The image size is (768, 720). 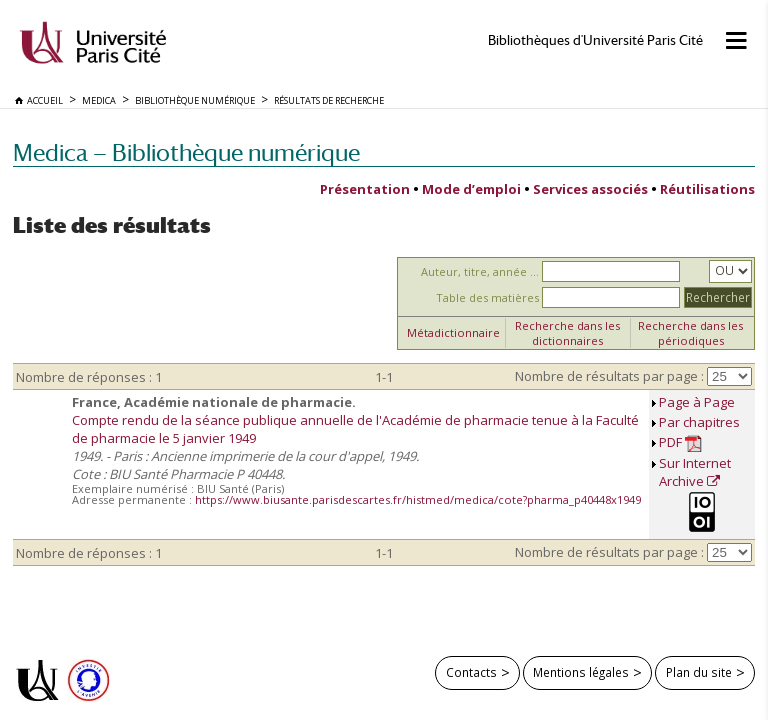 I want to click on Par chapitres, so click(x=699, y=422).